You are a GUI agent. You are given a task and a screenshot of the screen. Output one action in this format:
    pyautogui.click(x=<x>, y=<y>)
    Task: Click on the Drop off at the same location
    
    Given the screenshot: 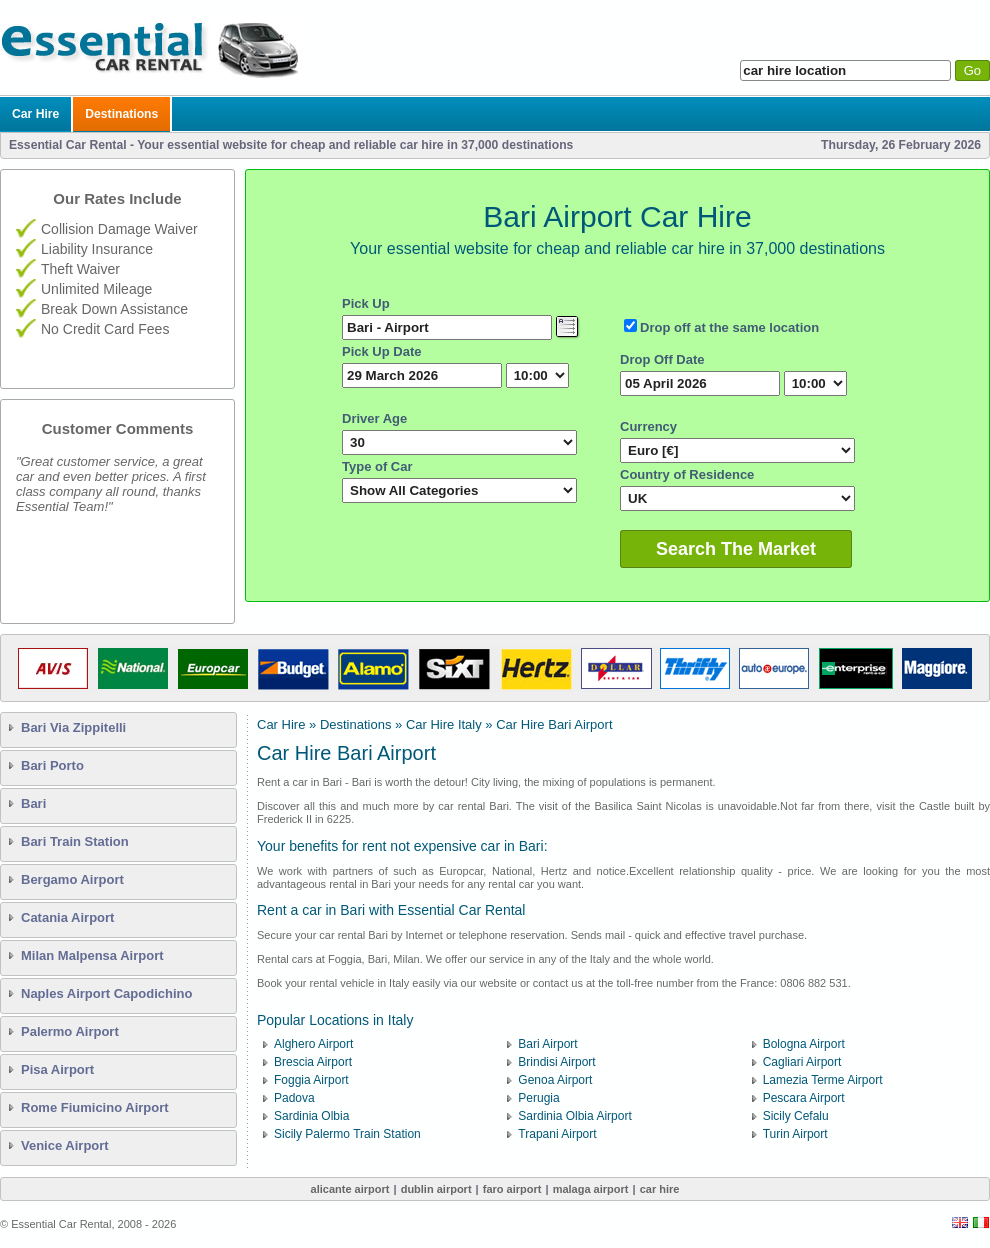 What is the action you would take?
    pyautogui.click(x=729, y=327)
    